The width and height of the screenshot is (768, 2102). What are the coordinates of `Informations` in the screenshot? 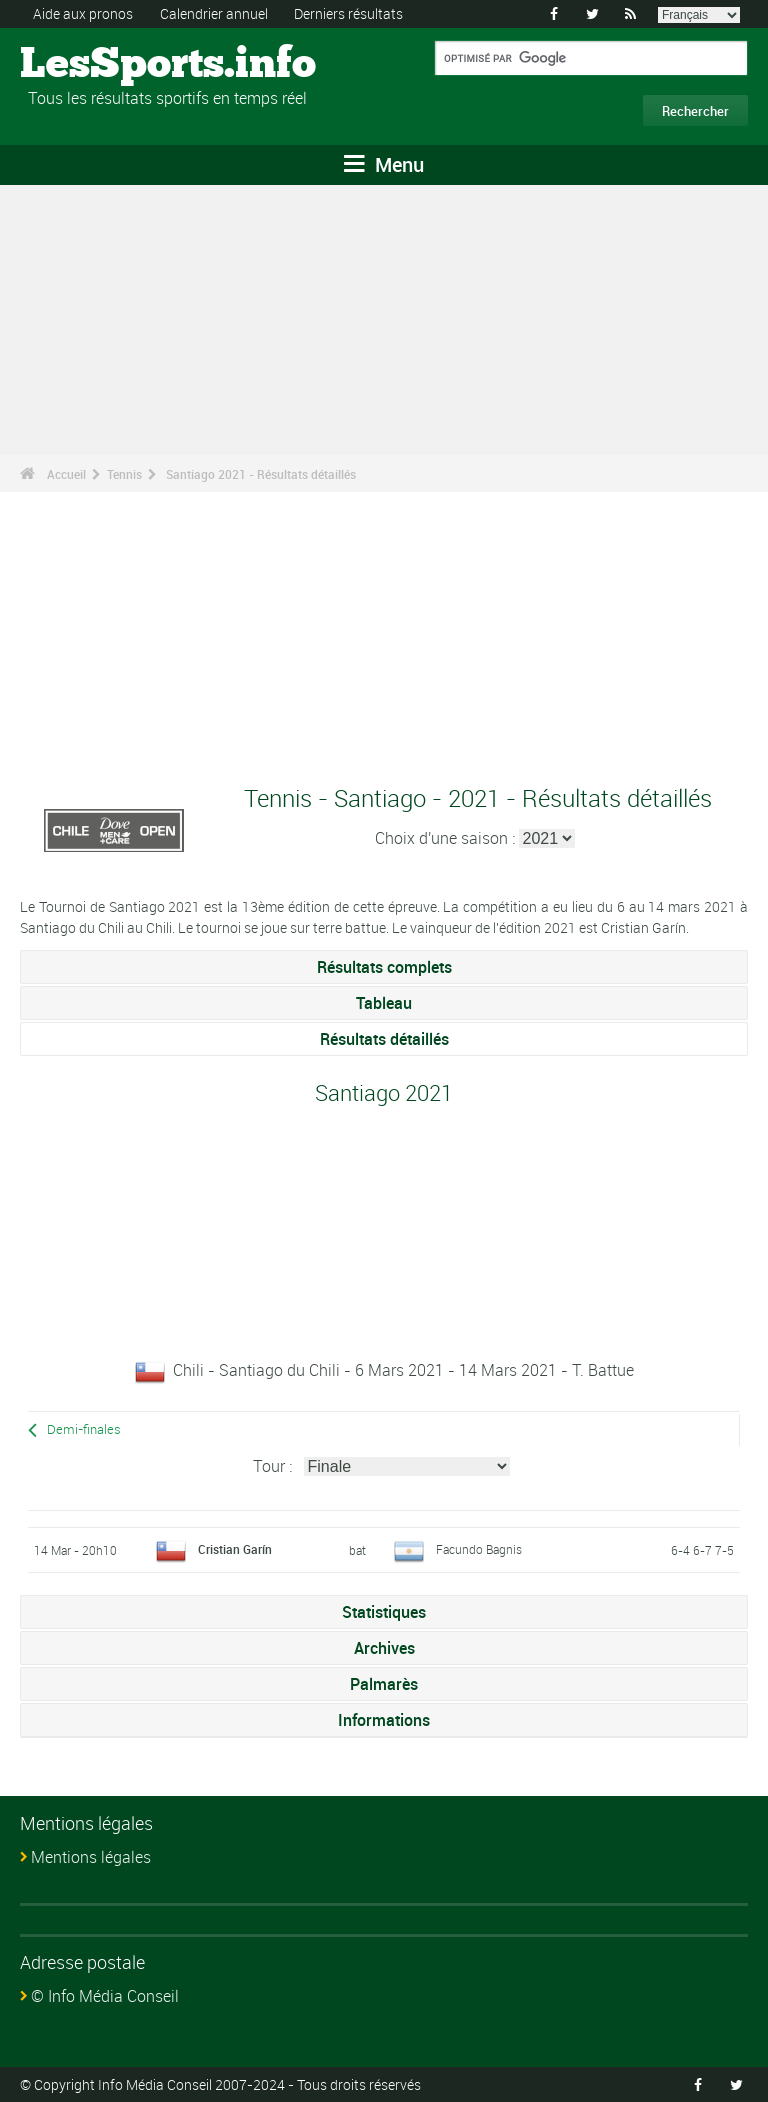 It's located at (384, 1720).